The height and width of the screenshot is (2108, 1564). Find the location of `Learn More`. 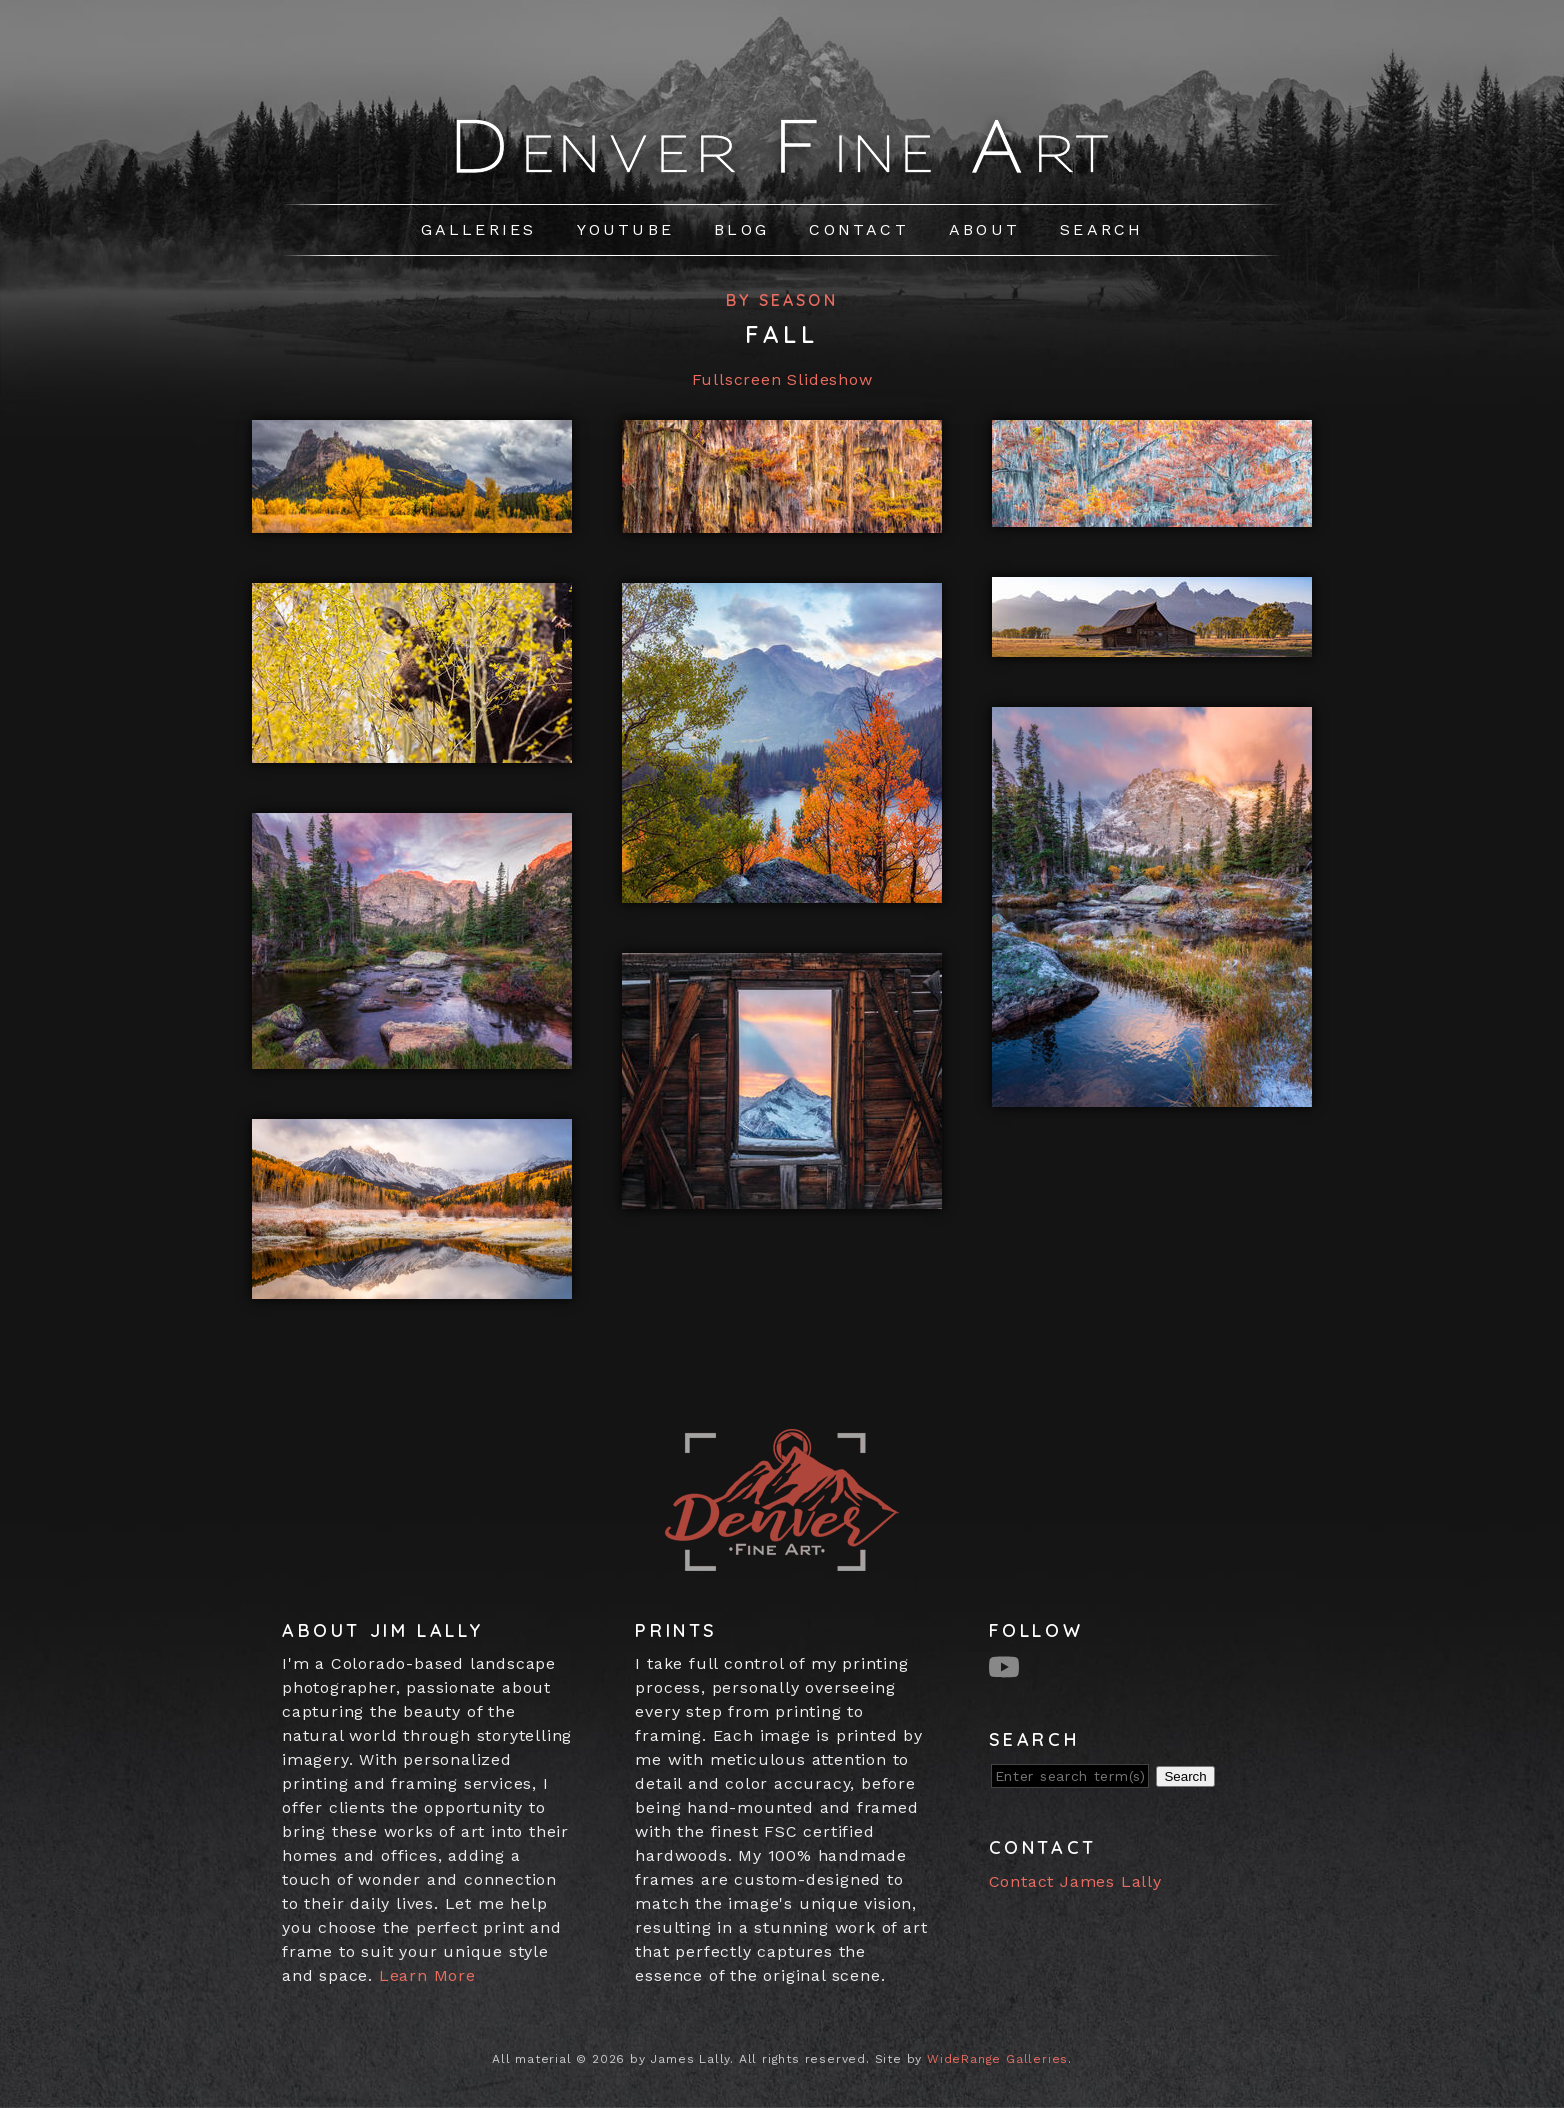

Learn More is located at coordinates (427, 1975).